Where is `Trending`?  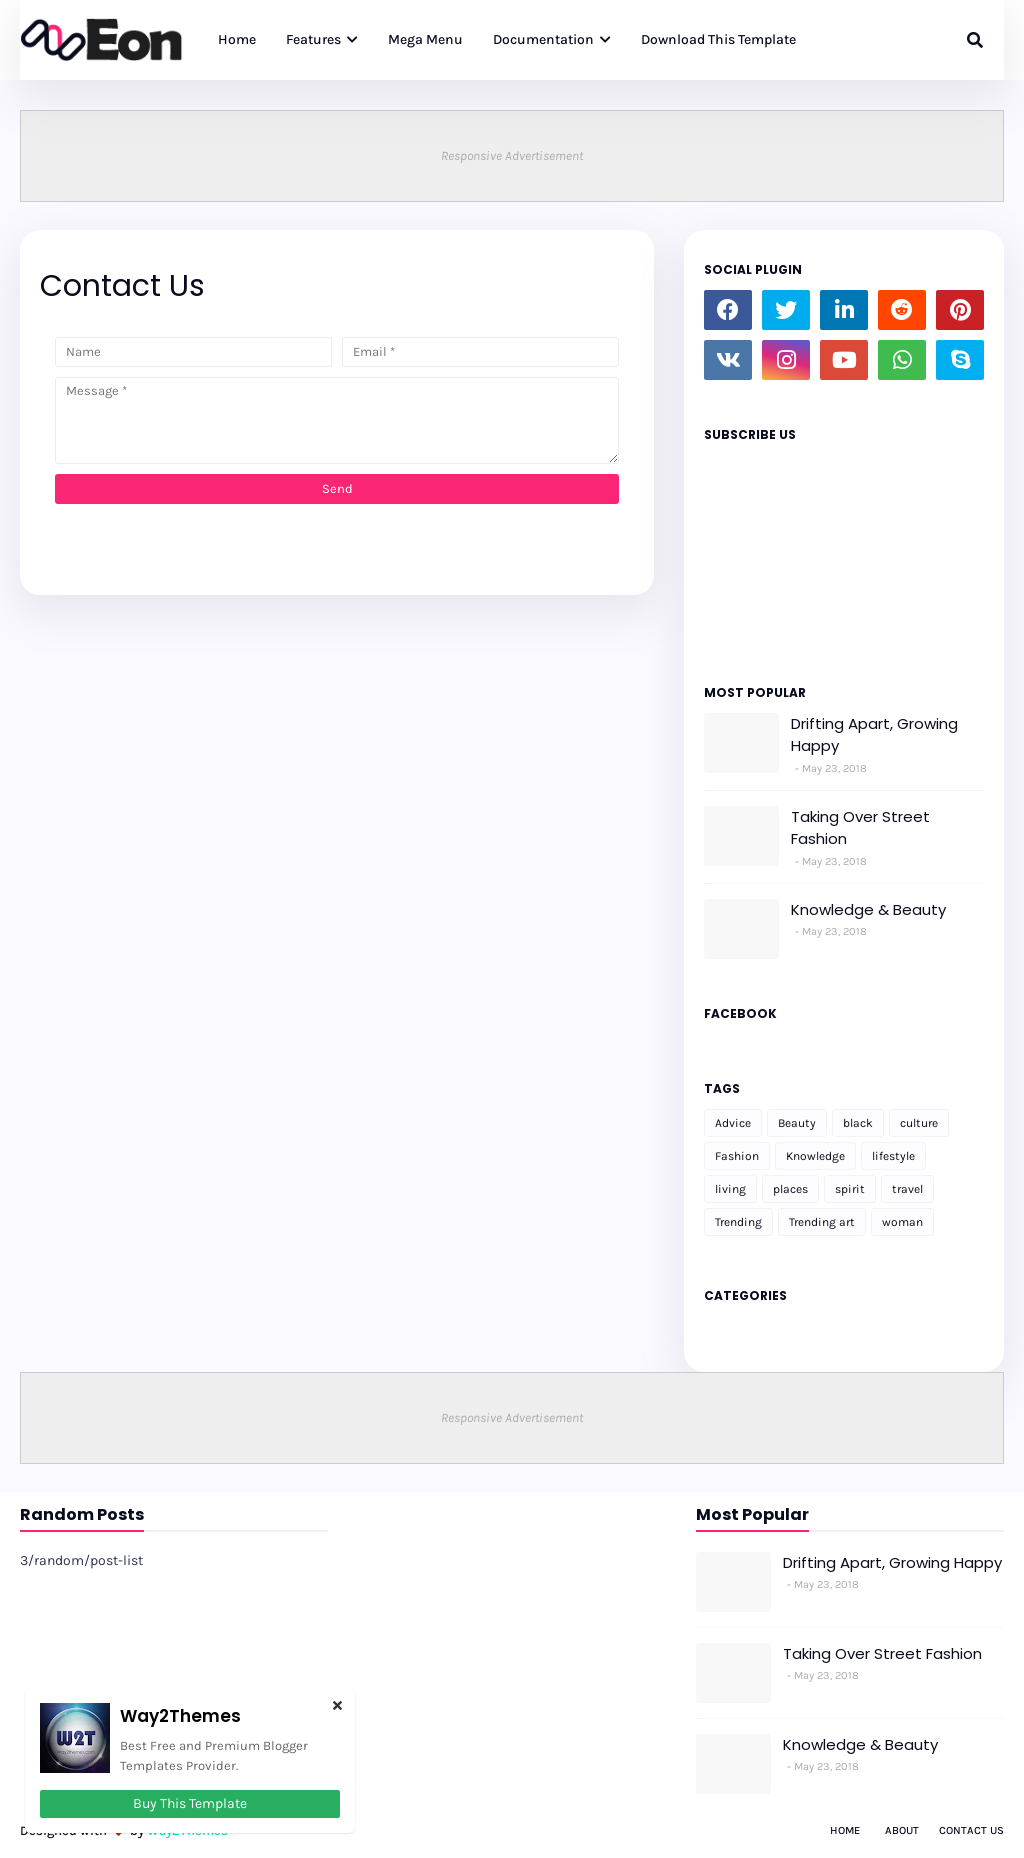
Trending is located at coordinates (738, 1222).